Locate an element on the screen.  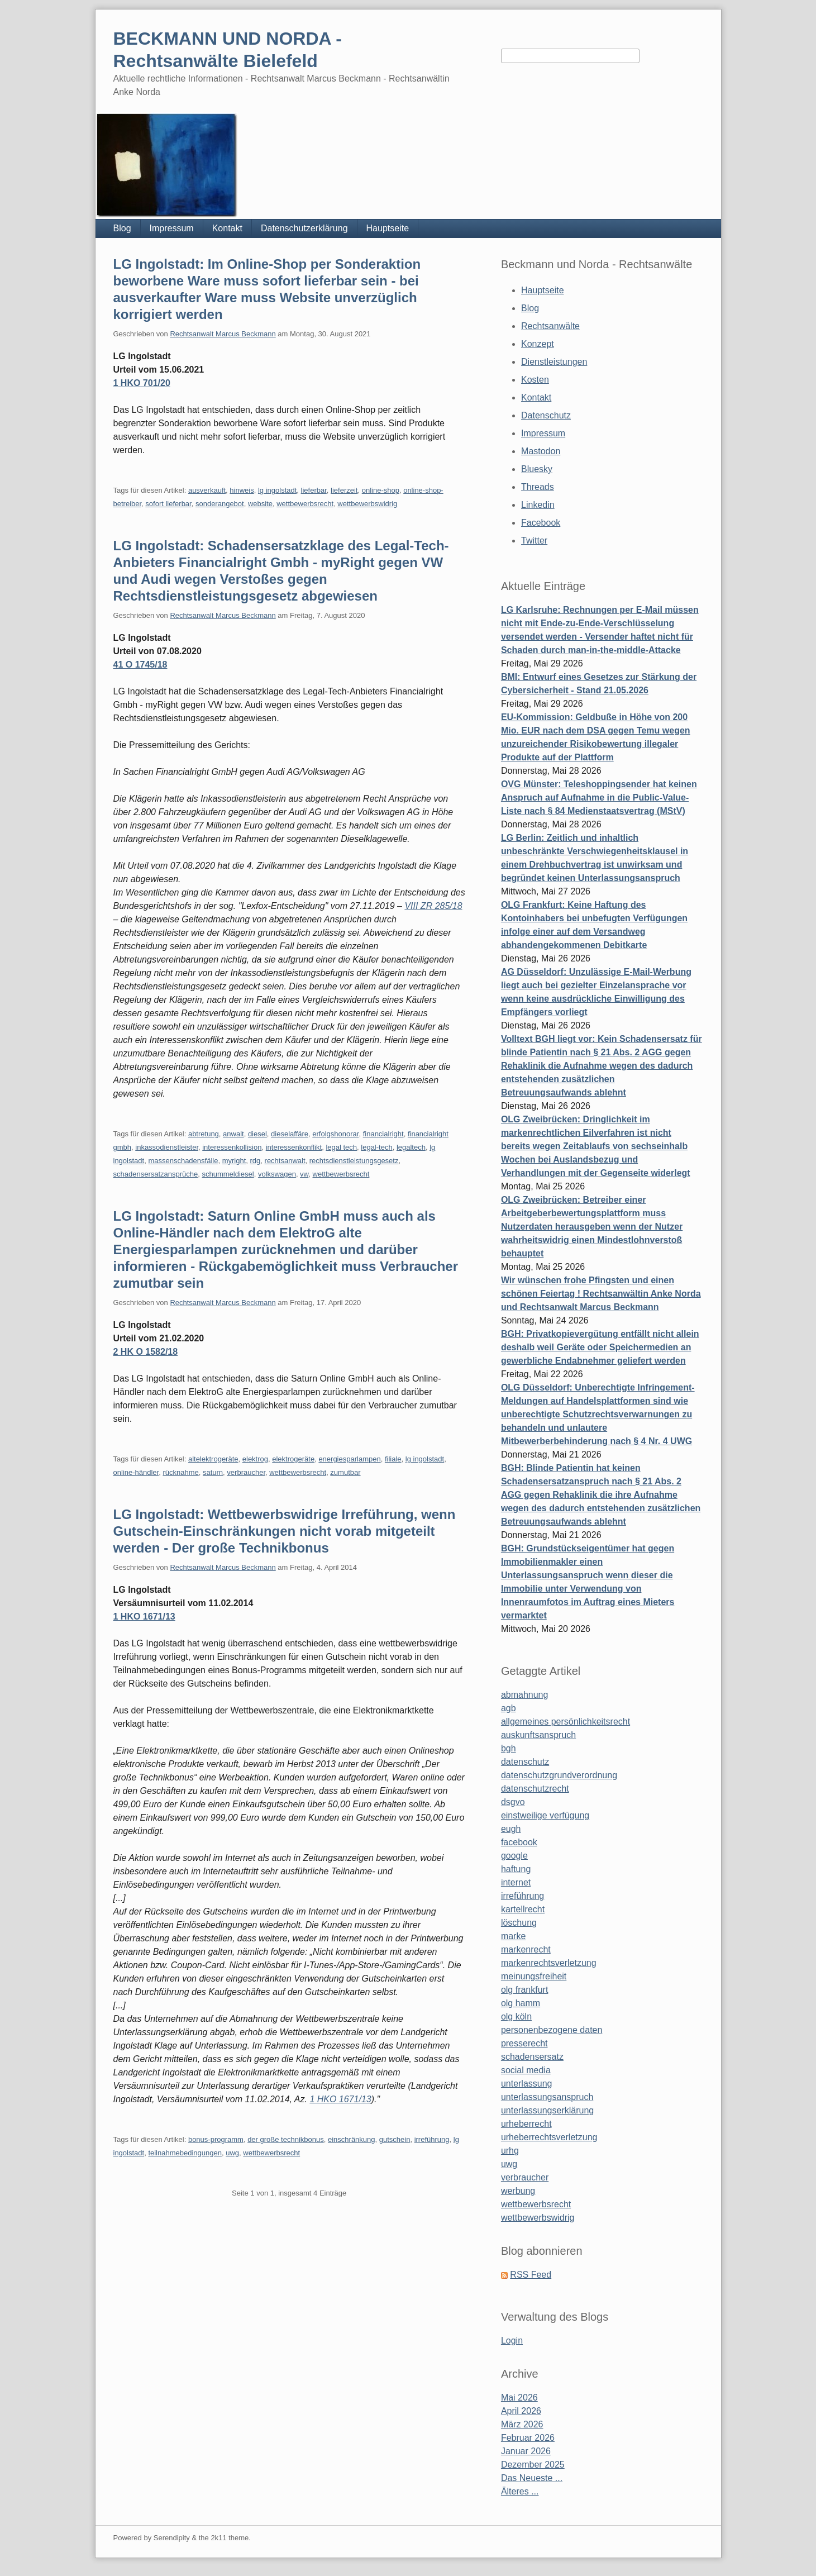
Linkedin is located at coordinates (538, 505).